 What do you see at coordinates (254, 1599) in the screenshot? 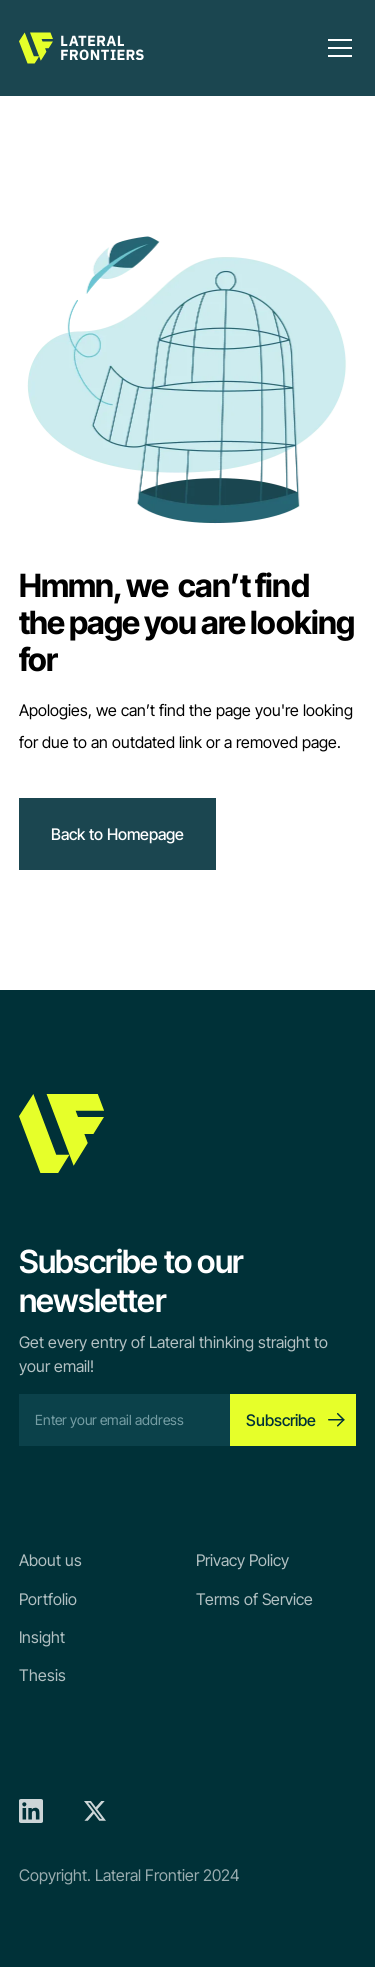
I see `Terms of Service` at bounding box center [254, 1599].